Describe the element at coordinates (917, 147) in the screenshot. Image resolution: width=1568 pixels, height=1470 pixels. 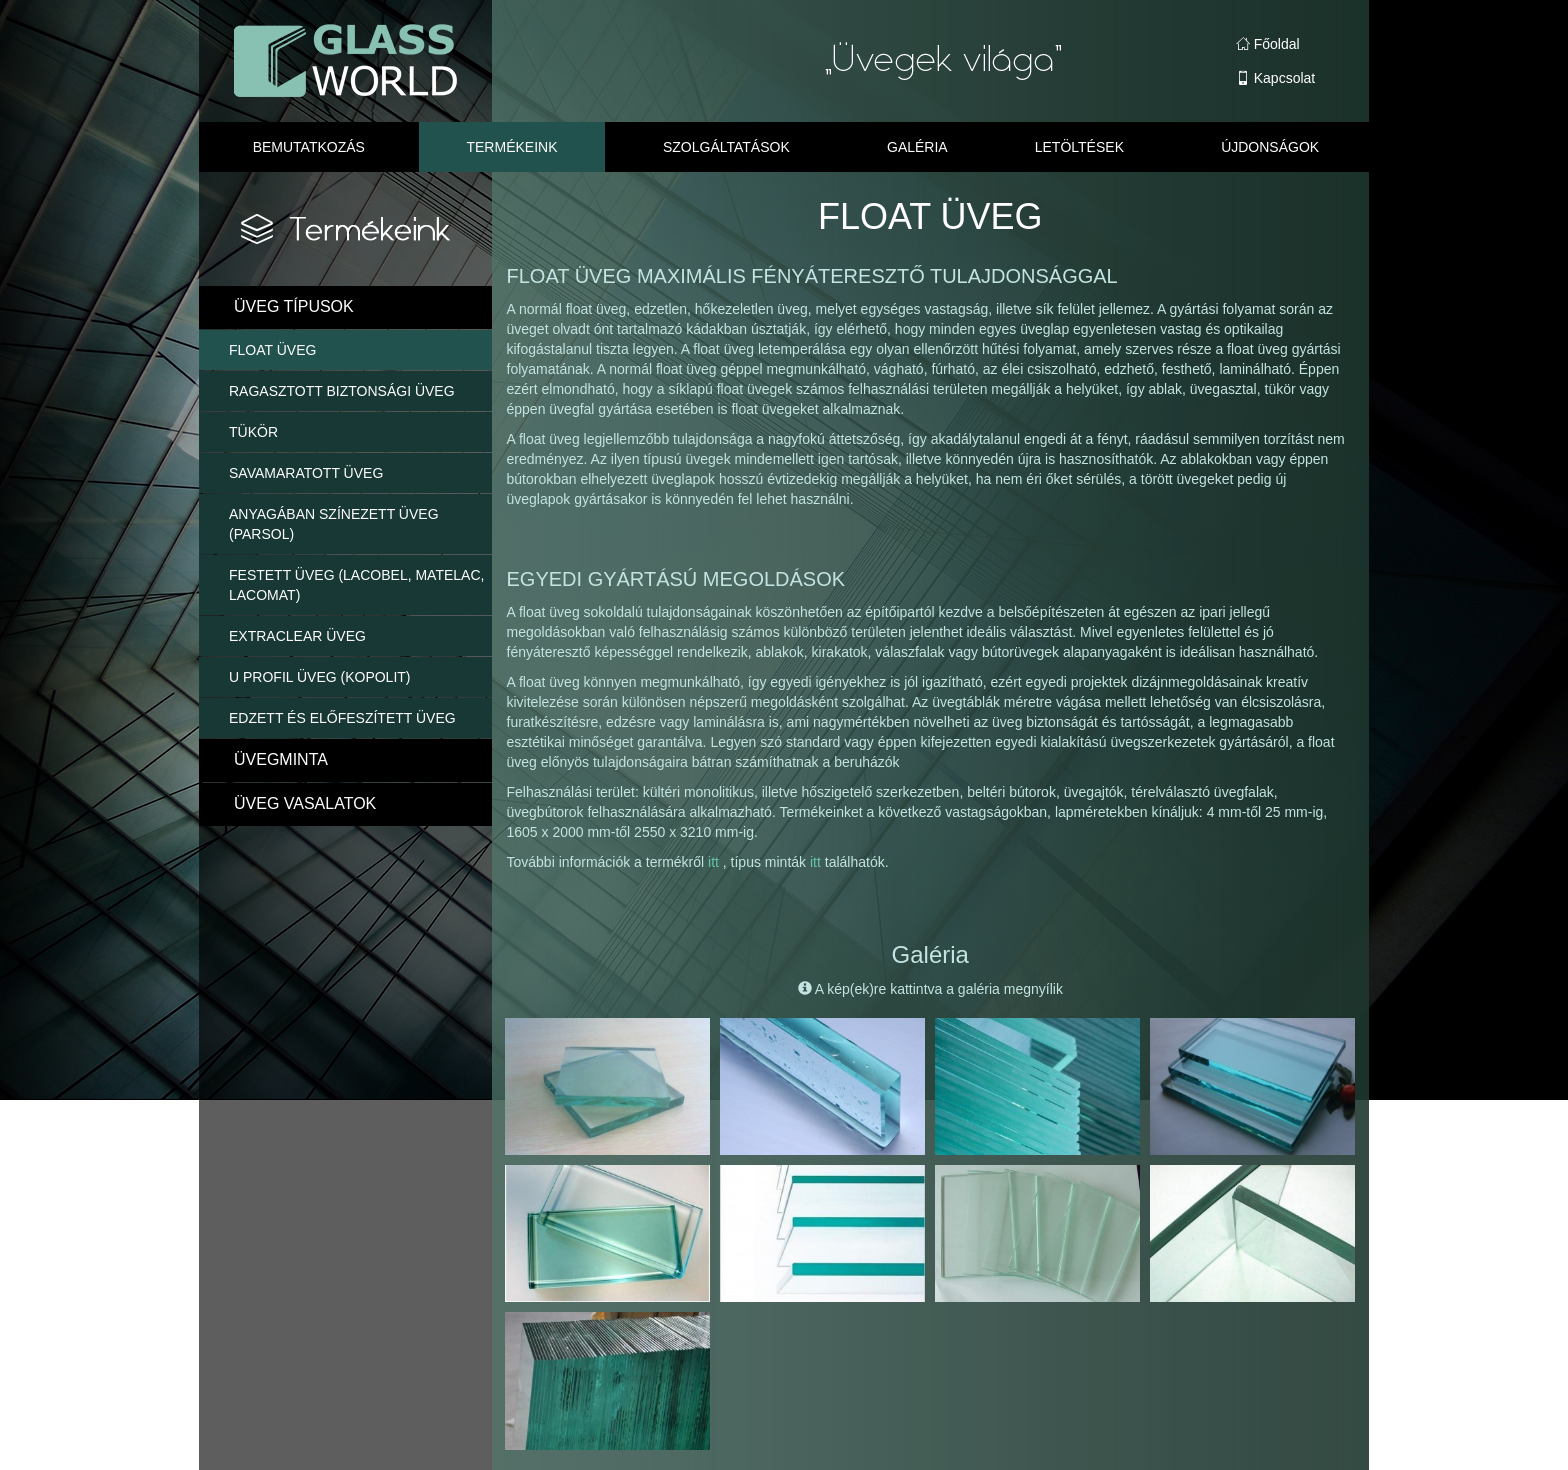
I see `Galéria` at that location.